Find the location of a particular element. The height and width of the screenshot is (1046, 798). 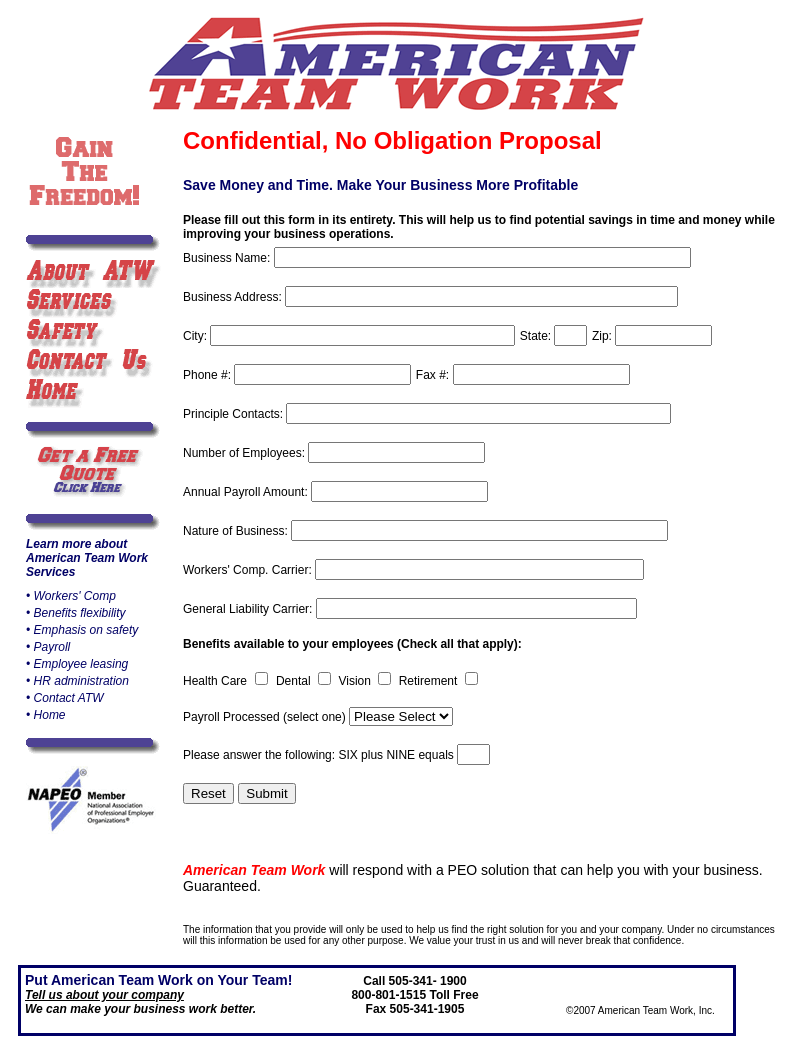

Number of Employees: is located at coordinates (245, 453).